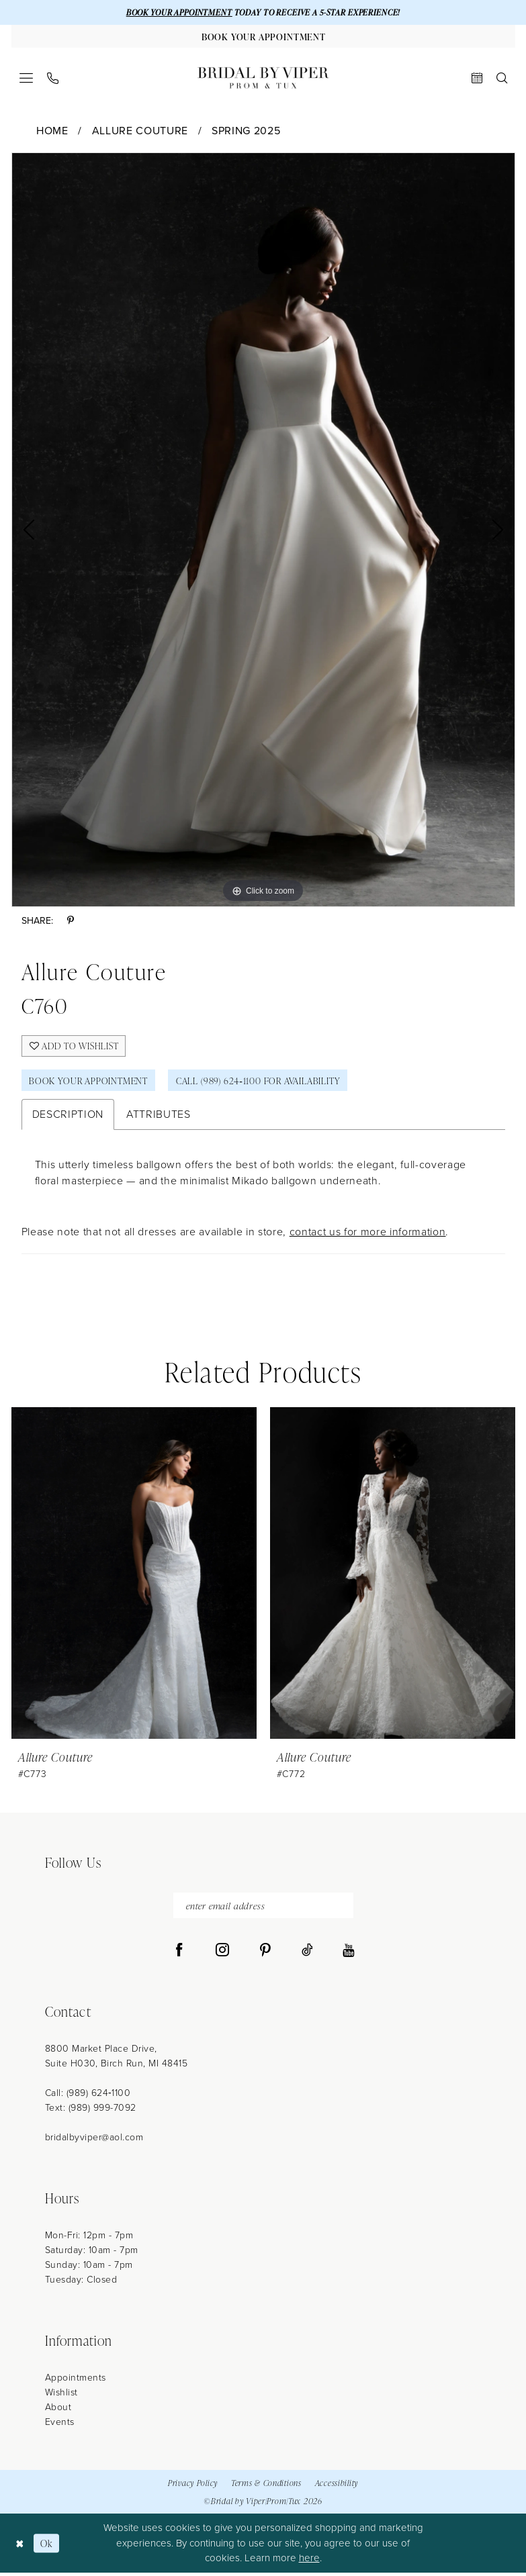  What do you see at coordinates (222, 1954) in the screenshot?
I see `[Visit our Instagram - Opens in new tab]` at bounding box center [222, 1954].